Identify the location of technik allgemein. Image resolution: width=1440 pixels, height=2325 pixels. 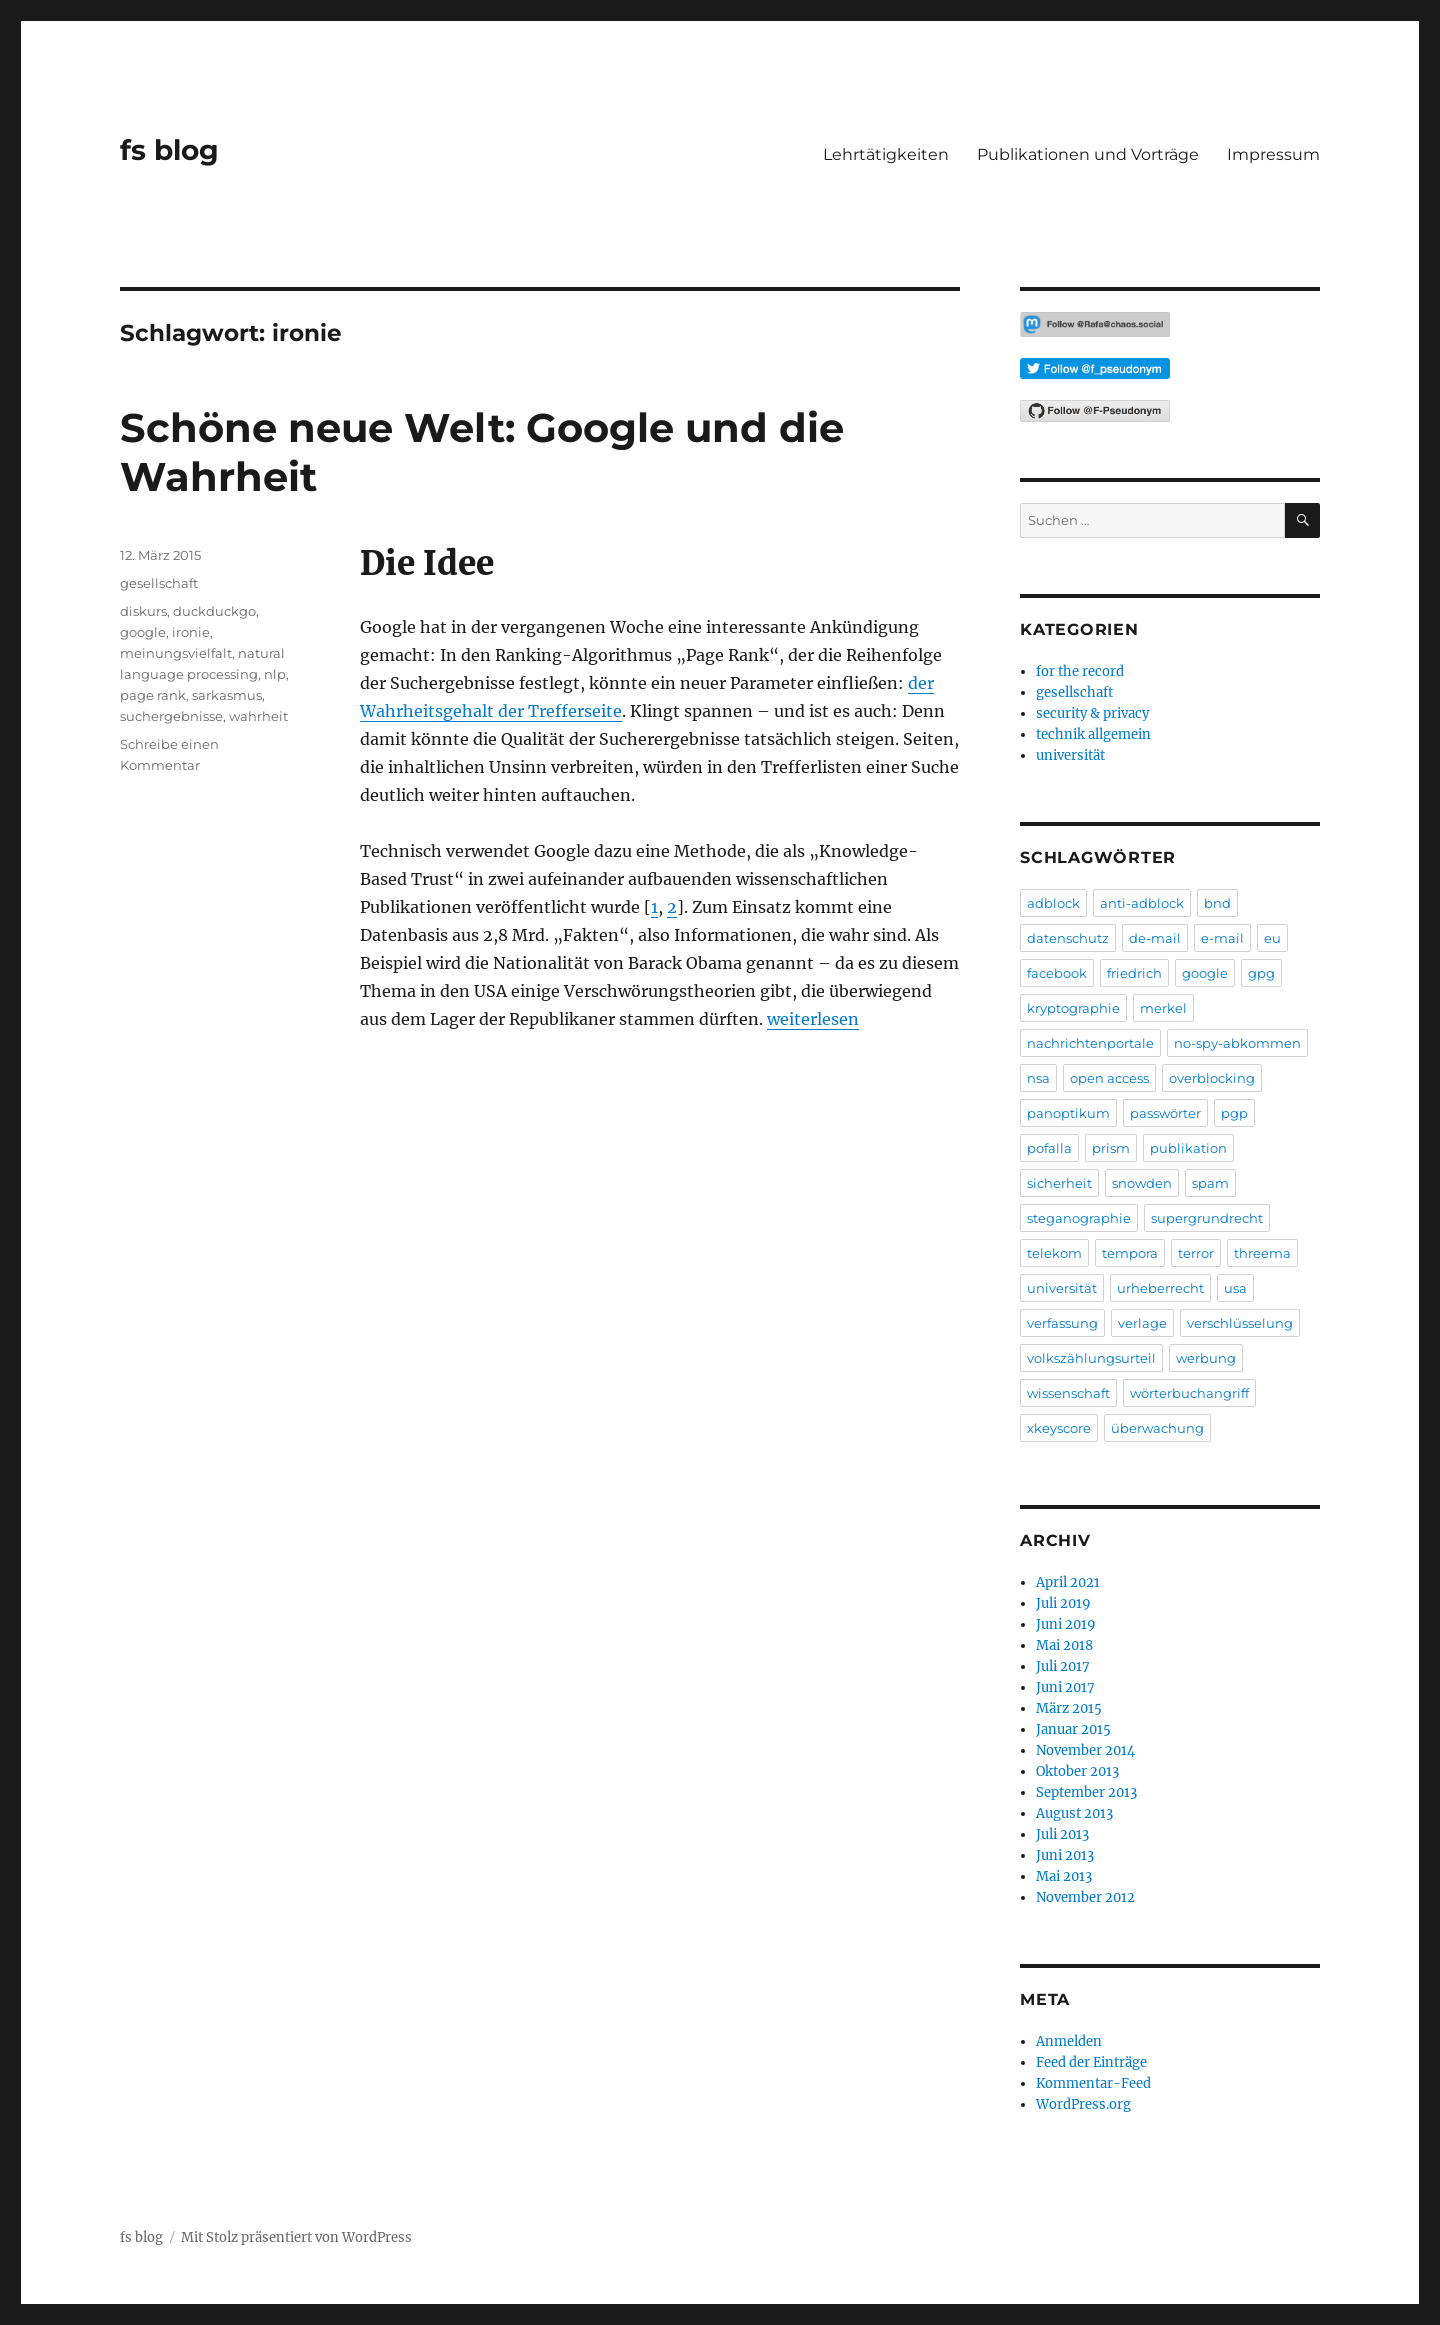
(1093, 734).